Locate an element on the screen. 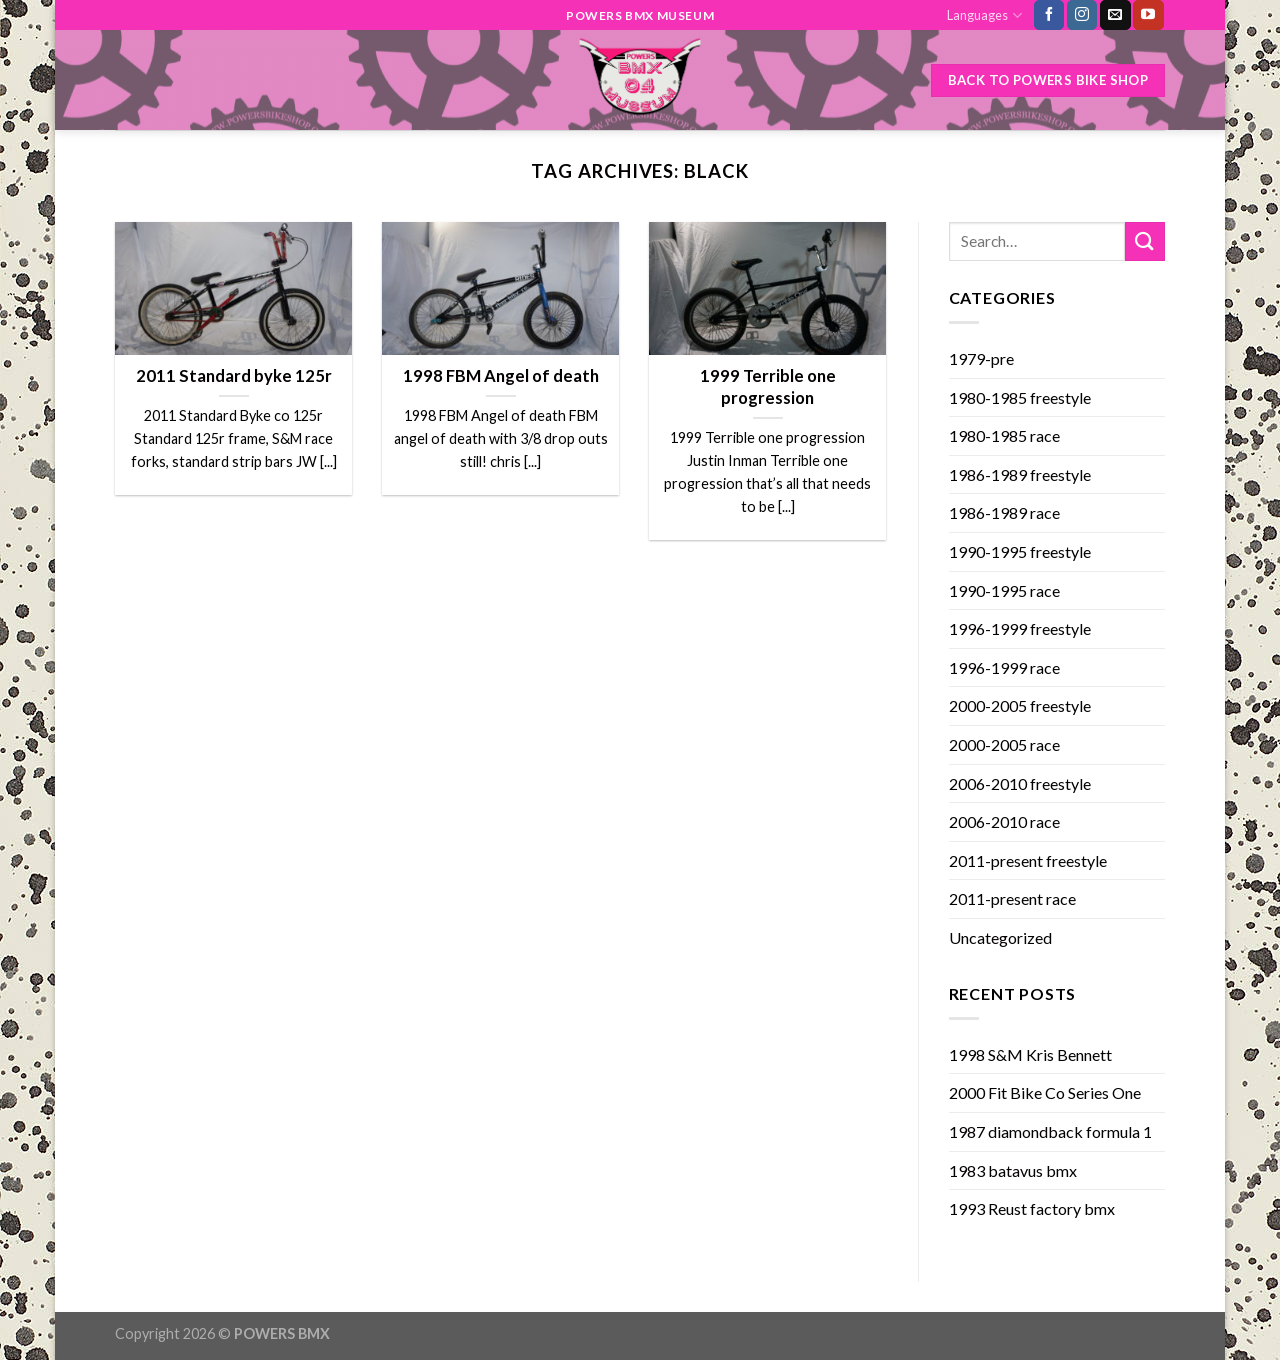 Image resolution: width=1280 pixels, height=1360 pixels. 2011-present freestyle is located at coordinates (1028, 860).